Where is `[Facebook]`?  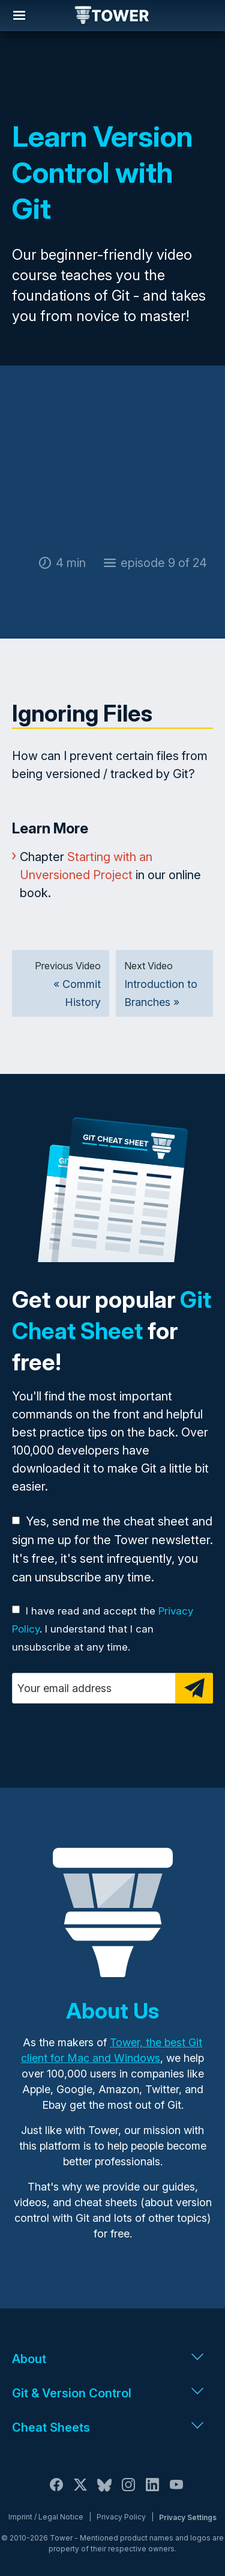
[Facebook] is located at coordinates (56, 2491).